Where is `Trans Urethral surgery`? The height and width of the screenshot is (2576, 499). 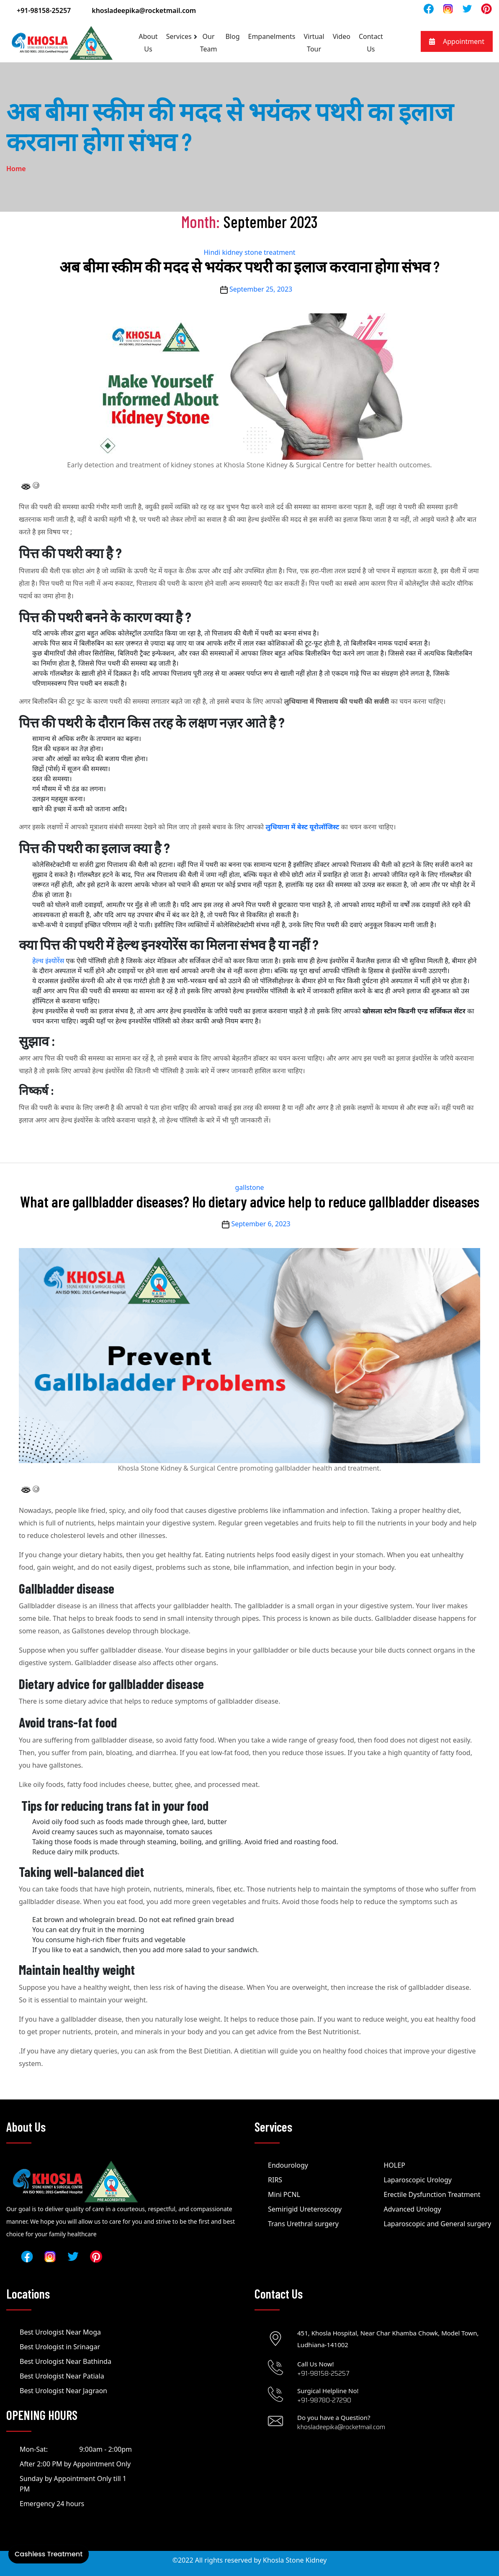 Trans Urethral surgery is located at coordinates (303, 2223).